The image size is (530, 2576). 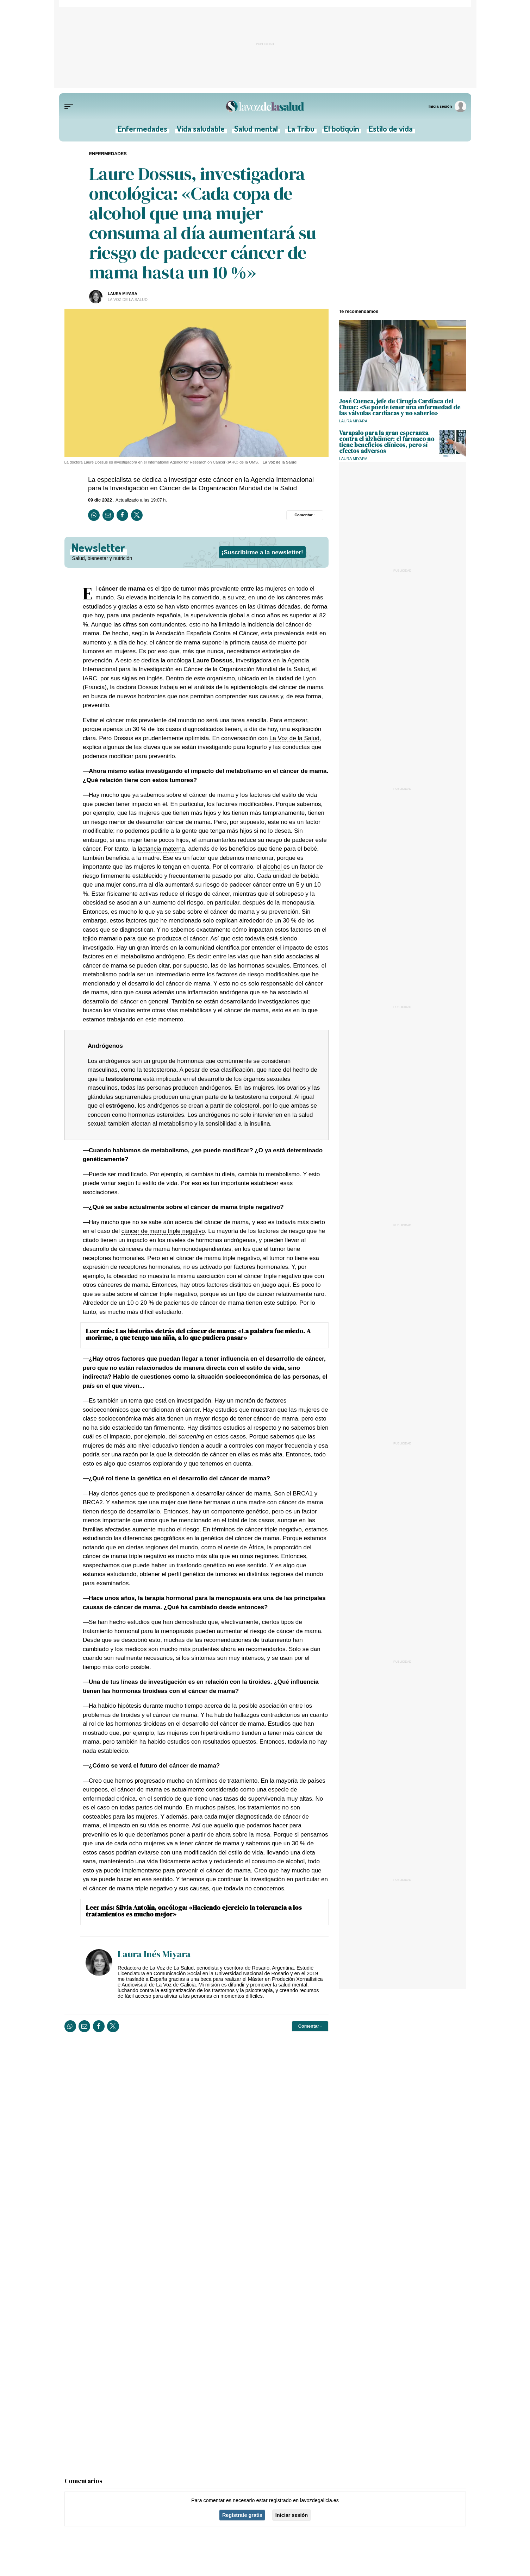 What do you see at coordinates (299, 130) in the screenshot?
I see `La Tribu` at bounding box center [299, 130].